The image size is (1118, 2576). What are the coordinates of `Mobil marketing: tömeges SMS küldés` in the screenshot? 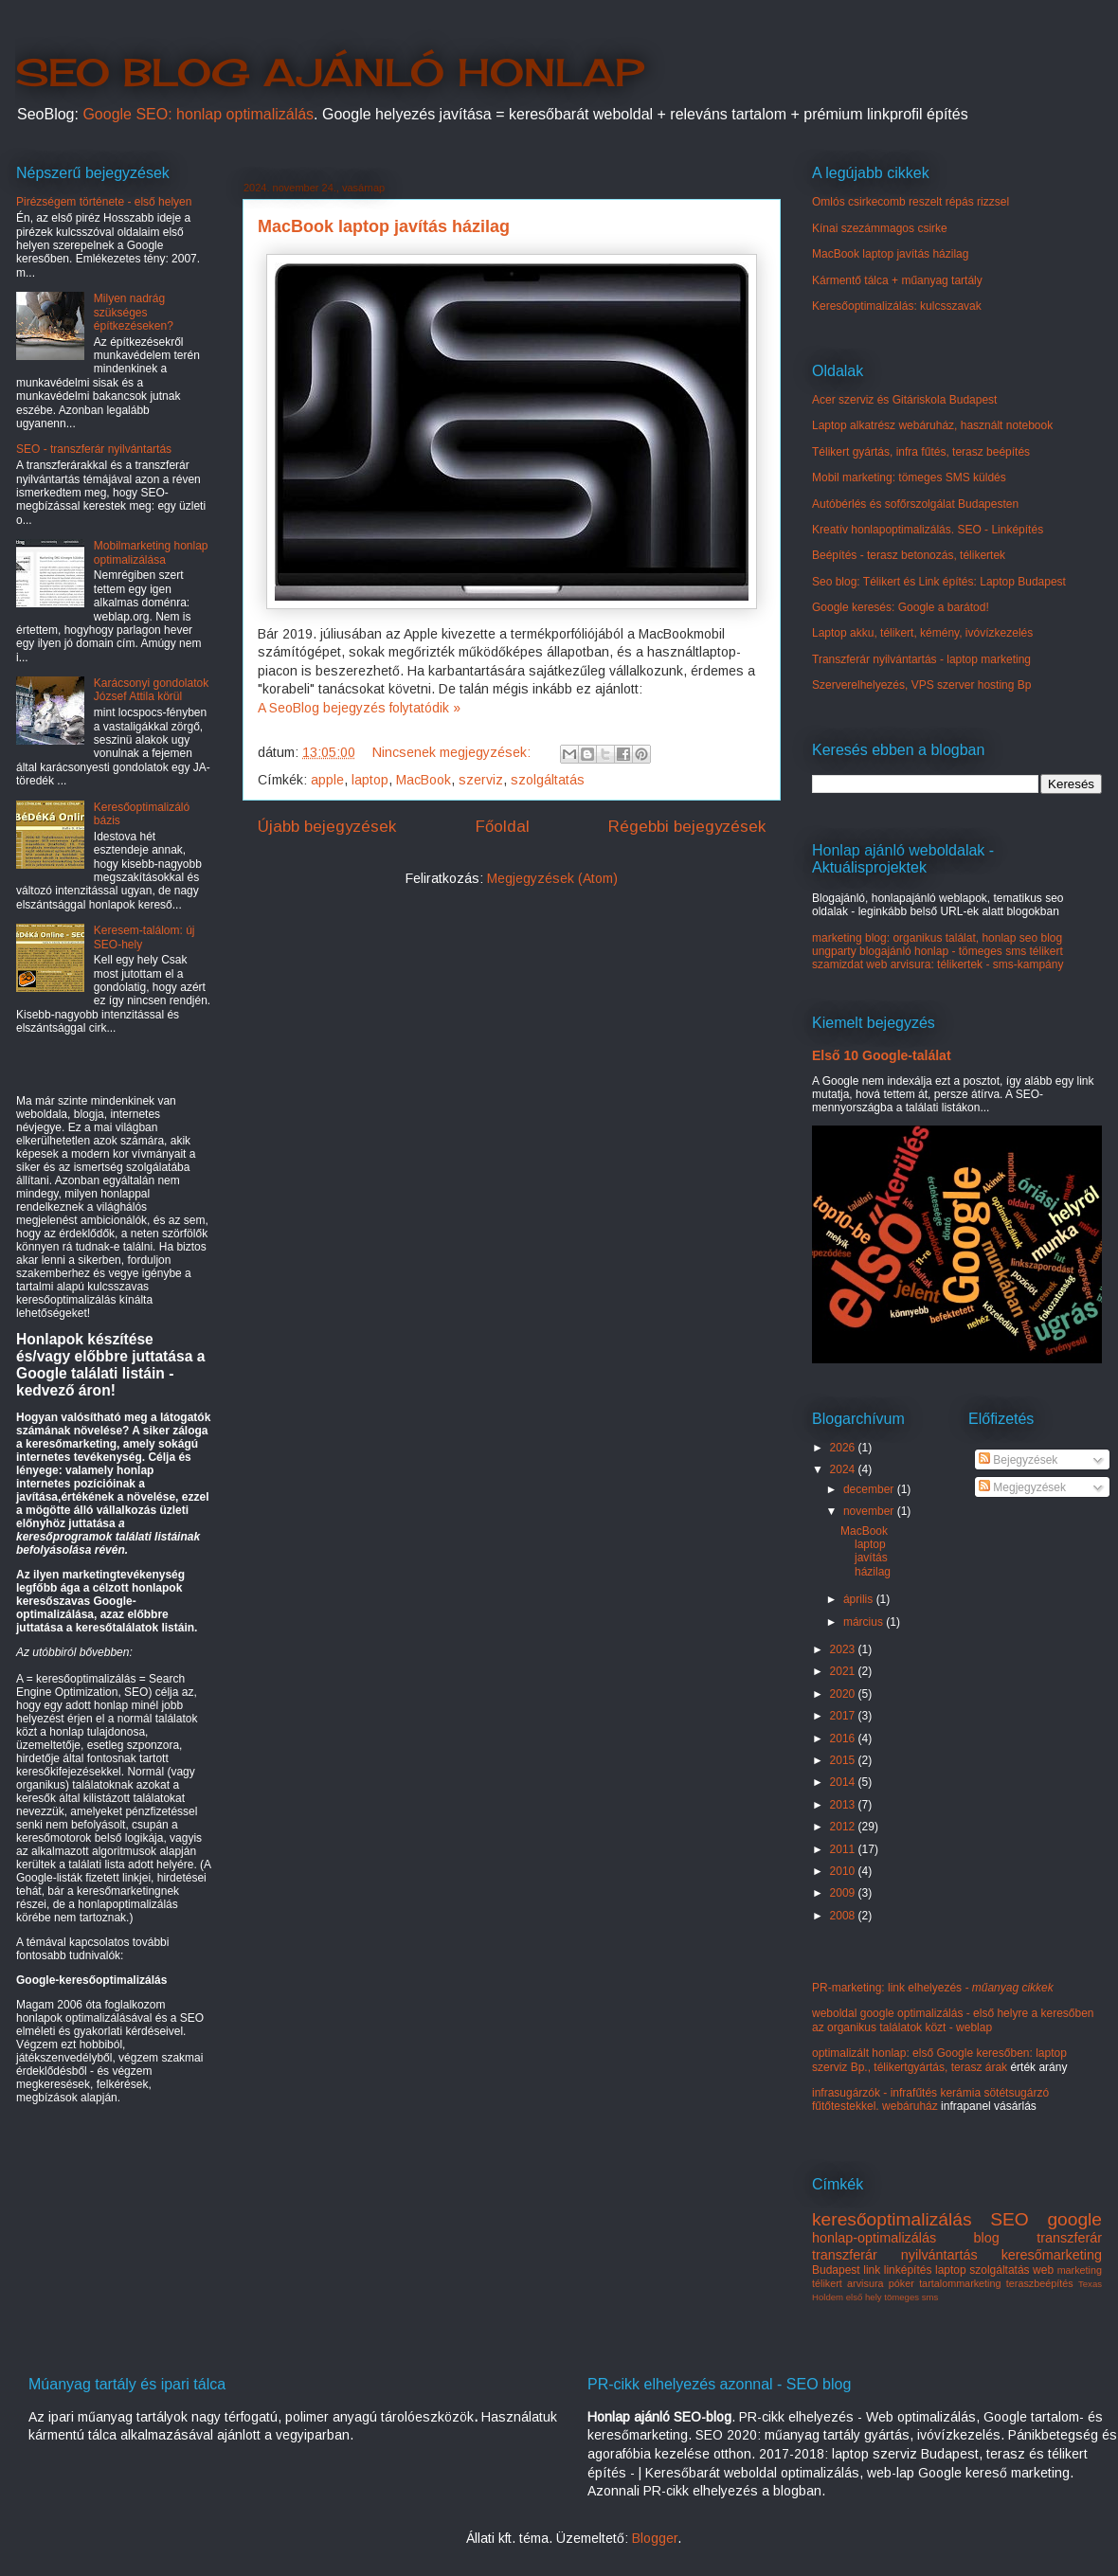 It's located at (909, 477).